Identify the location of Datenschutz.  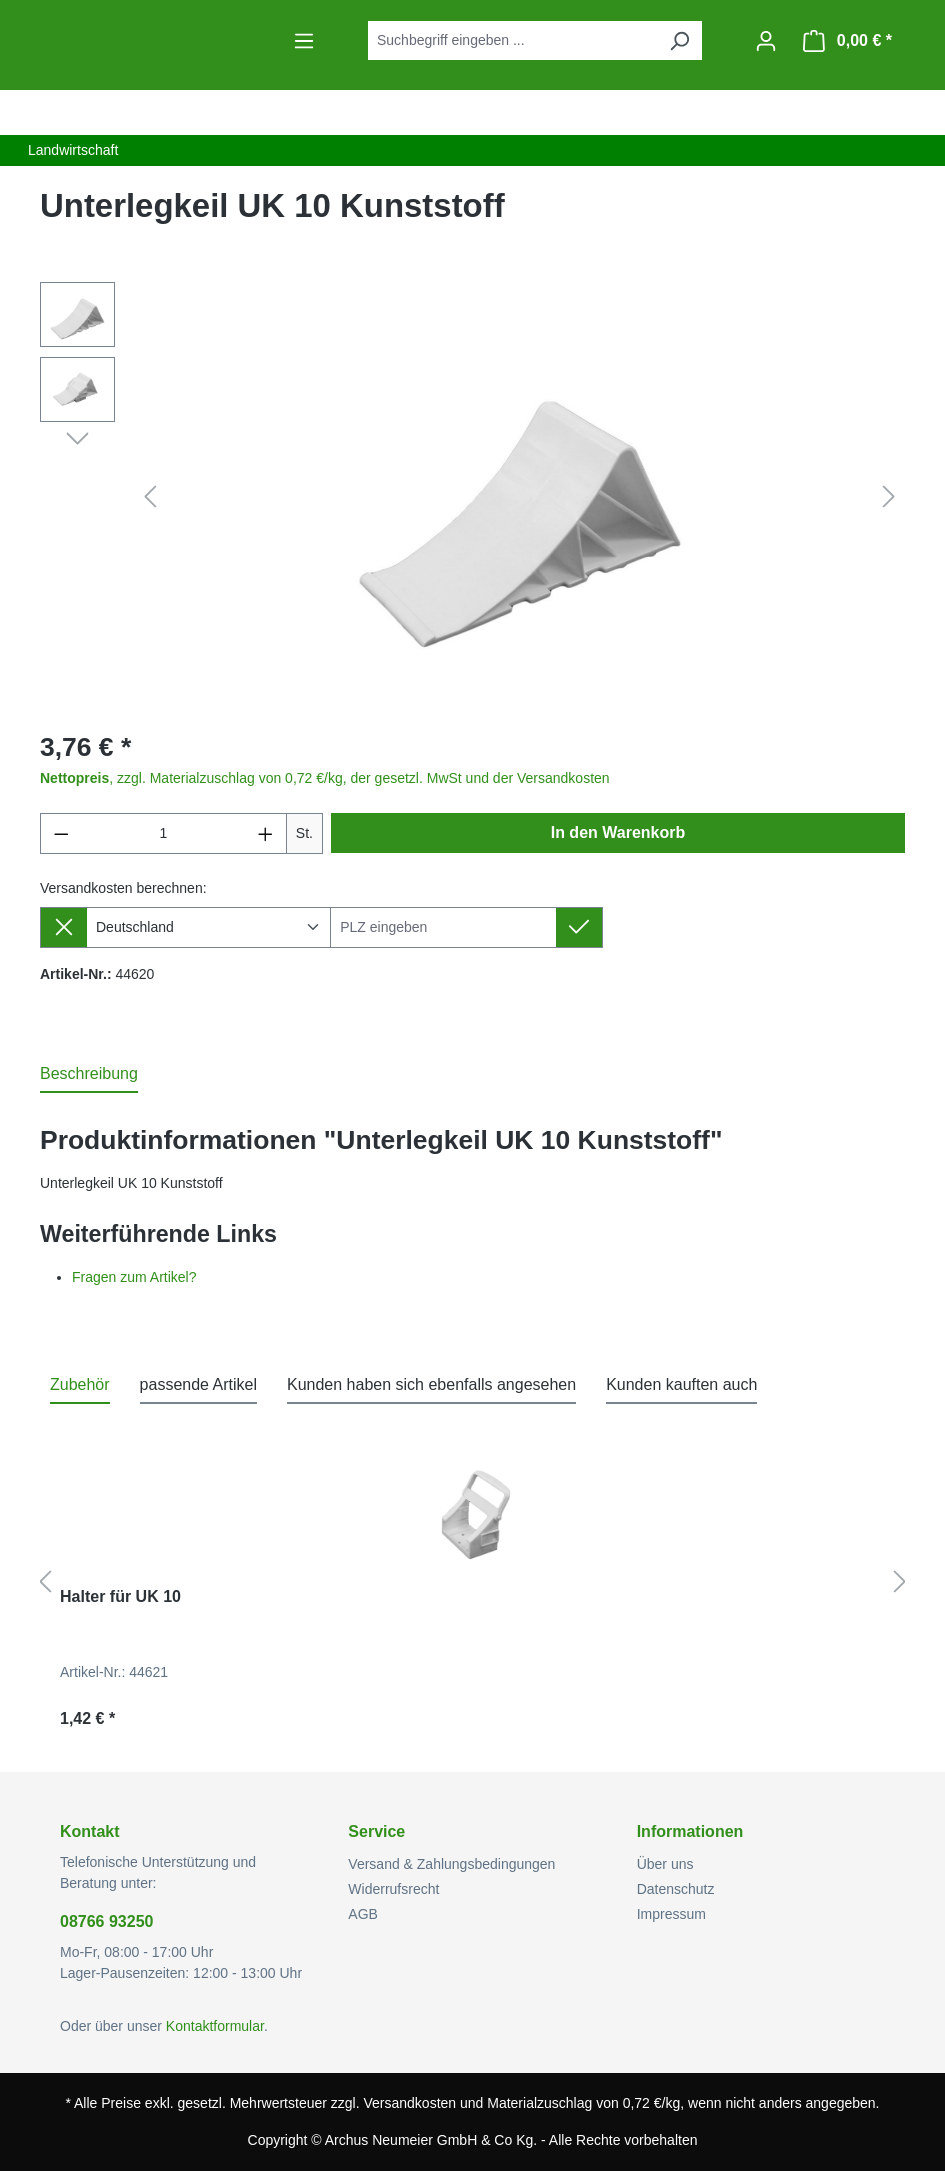
(676, 1889).